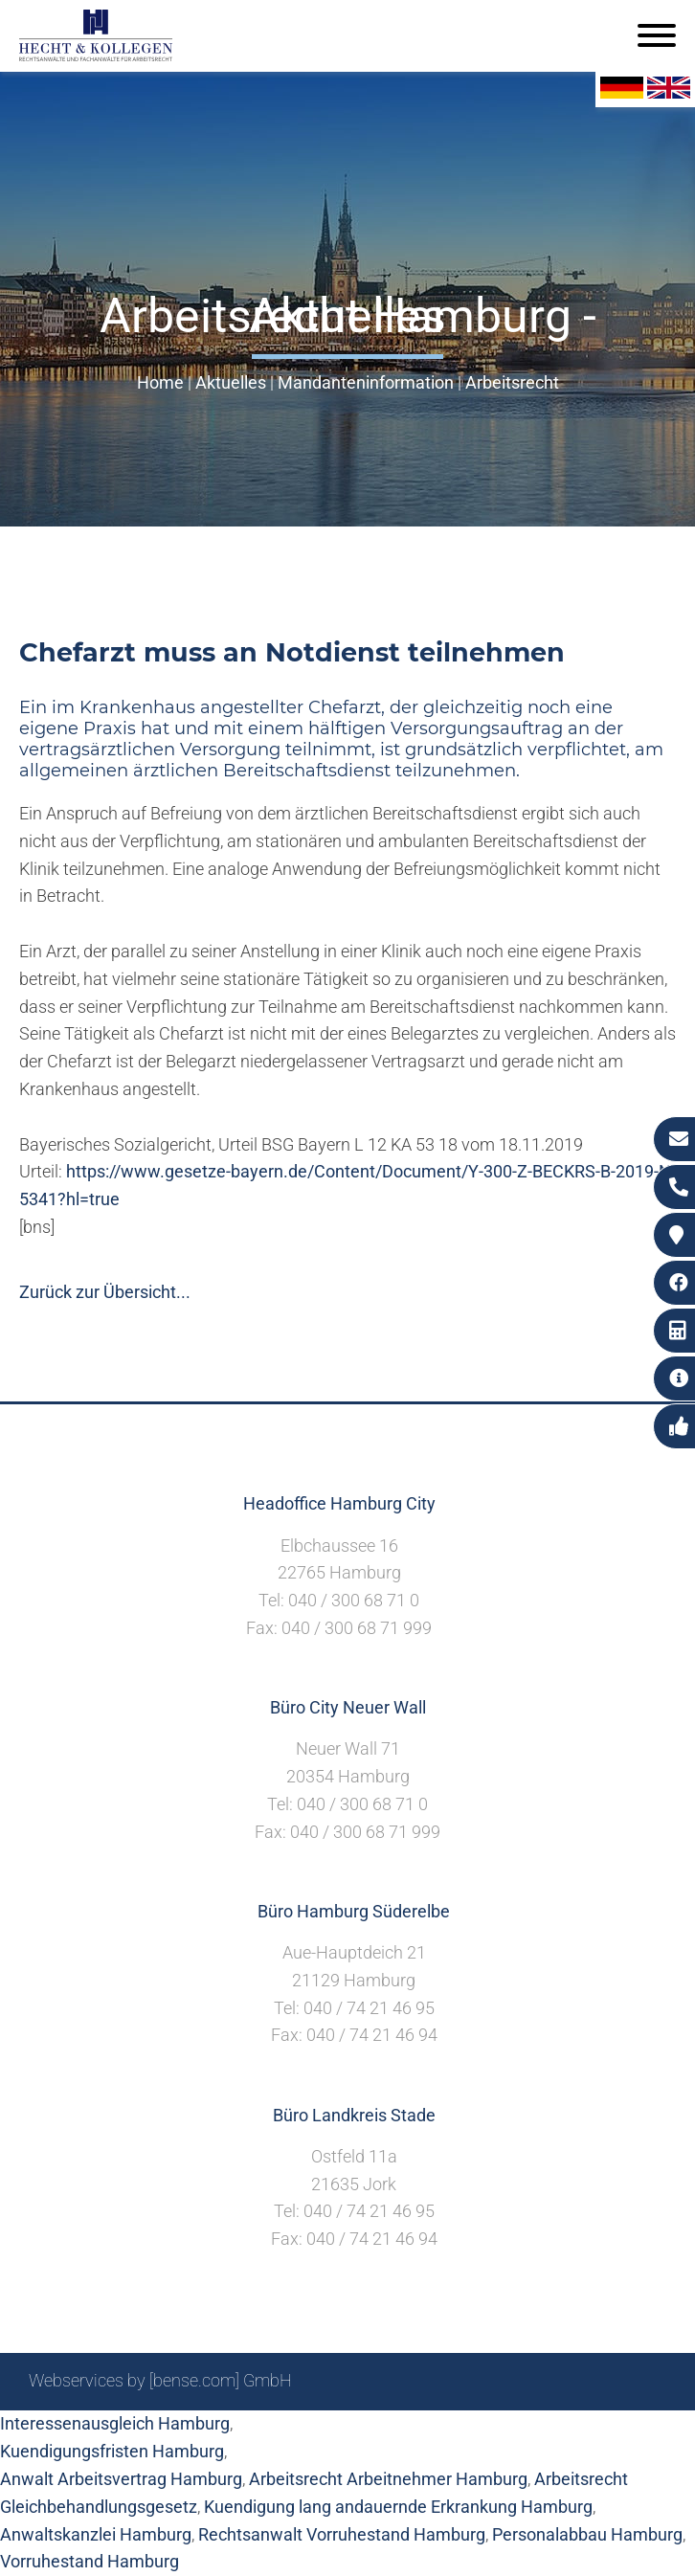  I want to click on Interessenausgleich Hamburg, so click(115, 2423).